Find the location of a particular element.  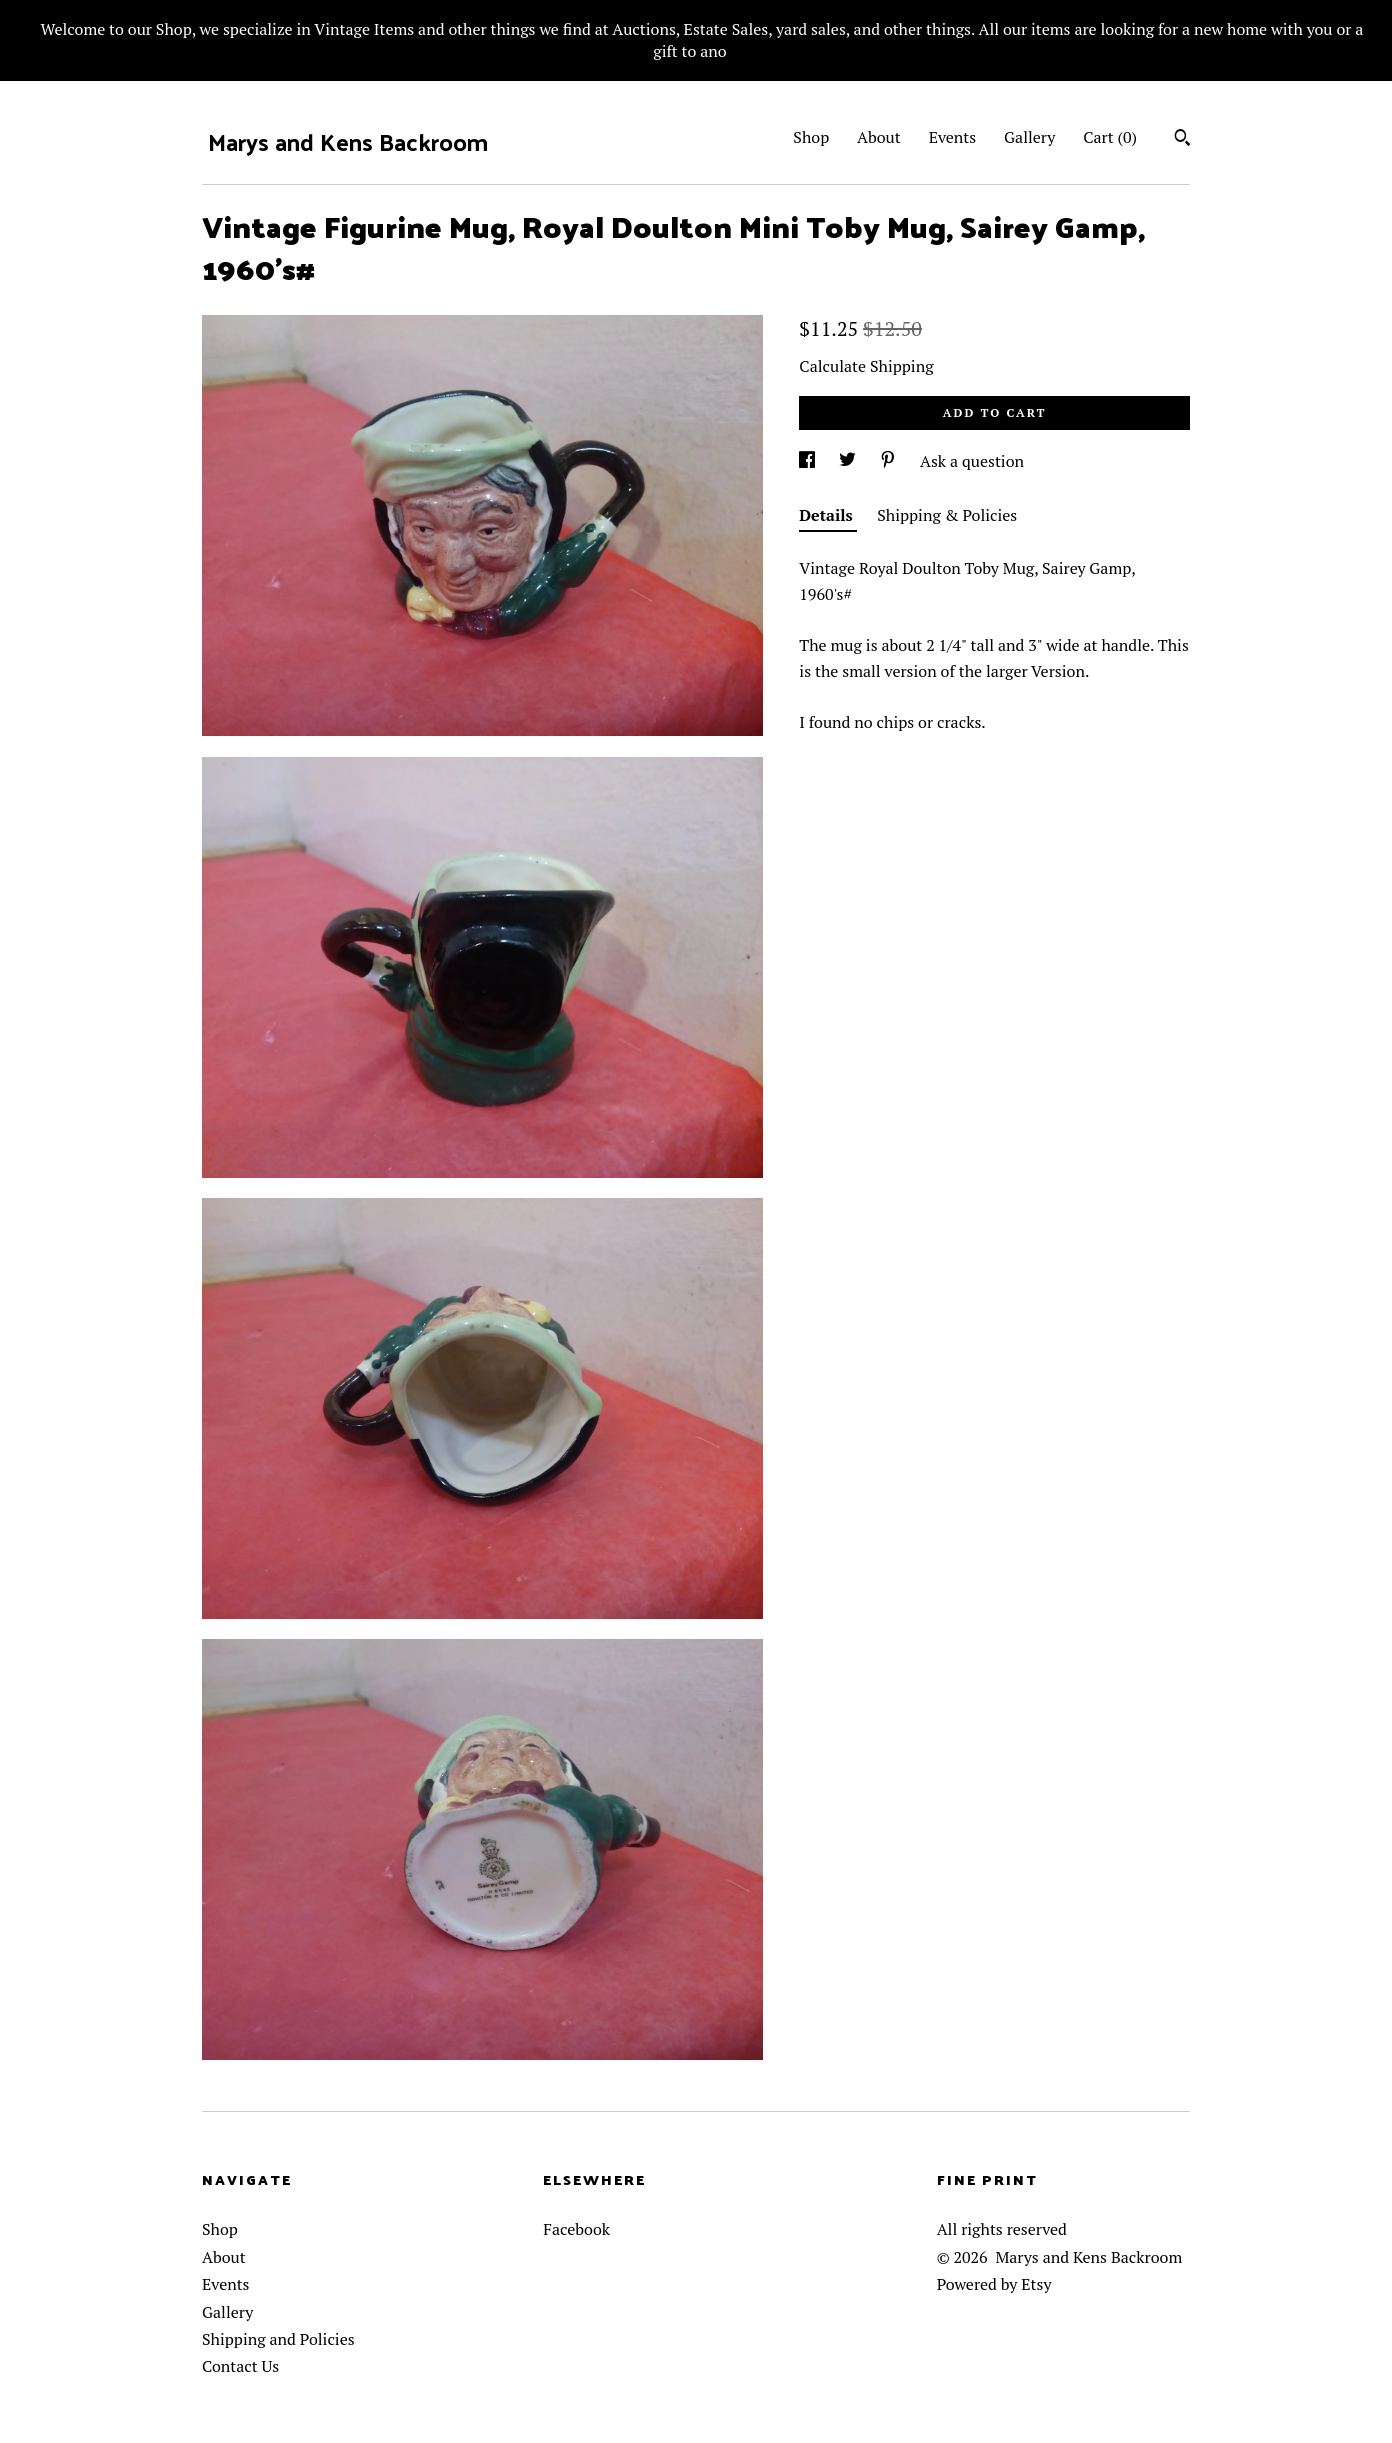

About is located at coordinates (879, 137).